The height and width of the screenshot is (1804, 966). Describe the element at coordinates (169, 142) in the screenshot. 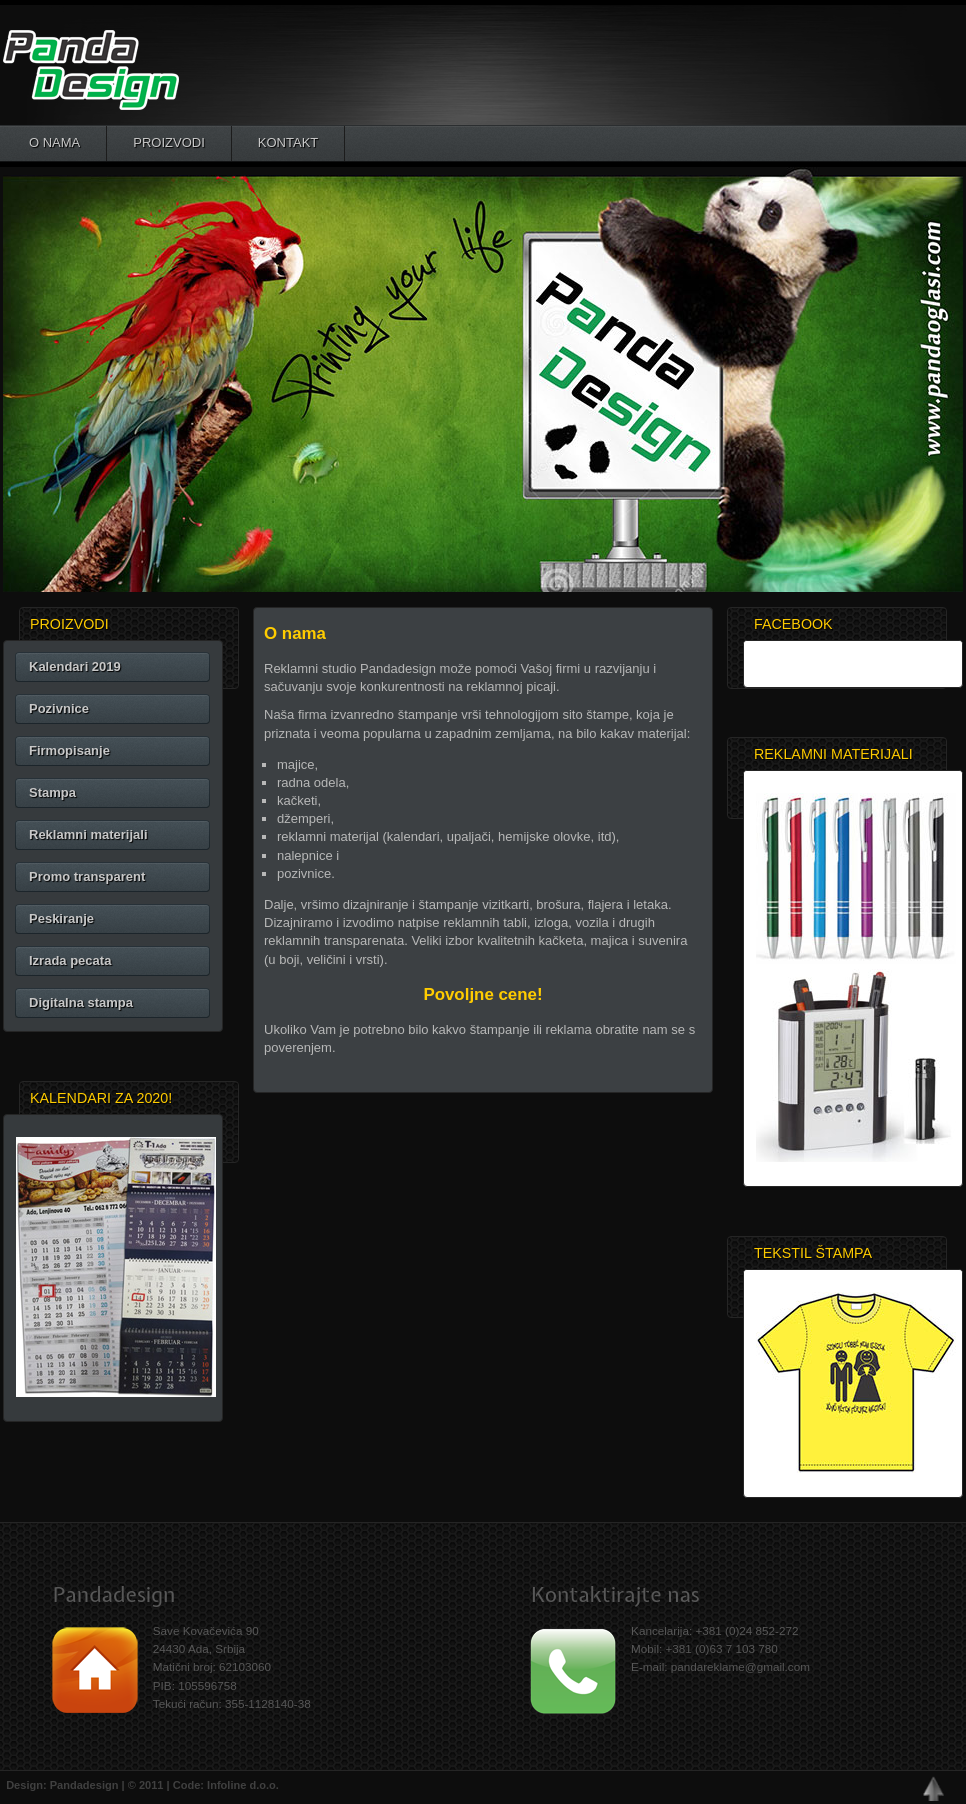

I see `Proizvodi` at that location.